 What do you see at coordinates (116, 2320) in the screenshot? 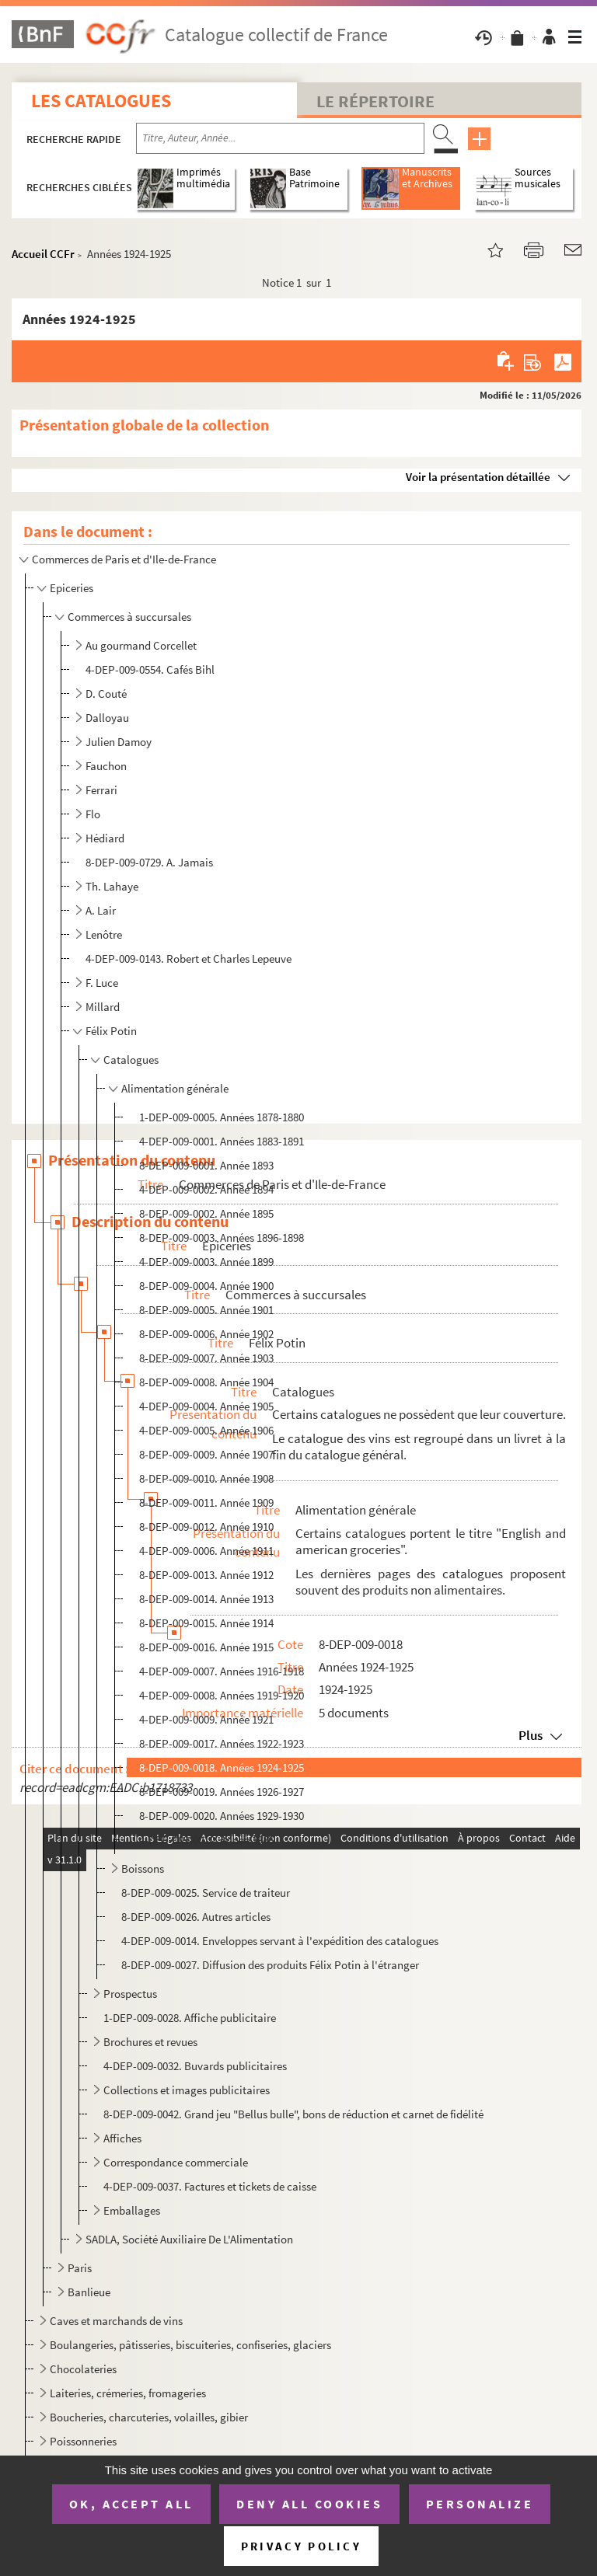
I see `Caves et marchands de vins` at bounding box center [116, 2320].